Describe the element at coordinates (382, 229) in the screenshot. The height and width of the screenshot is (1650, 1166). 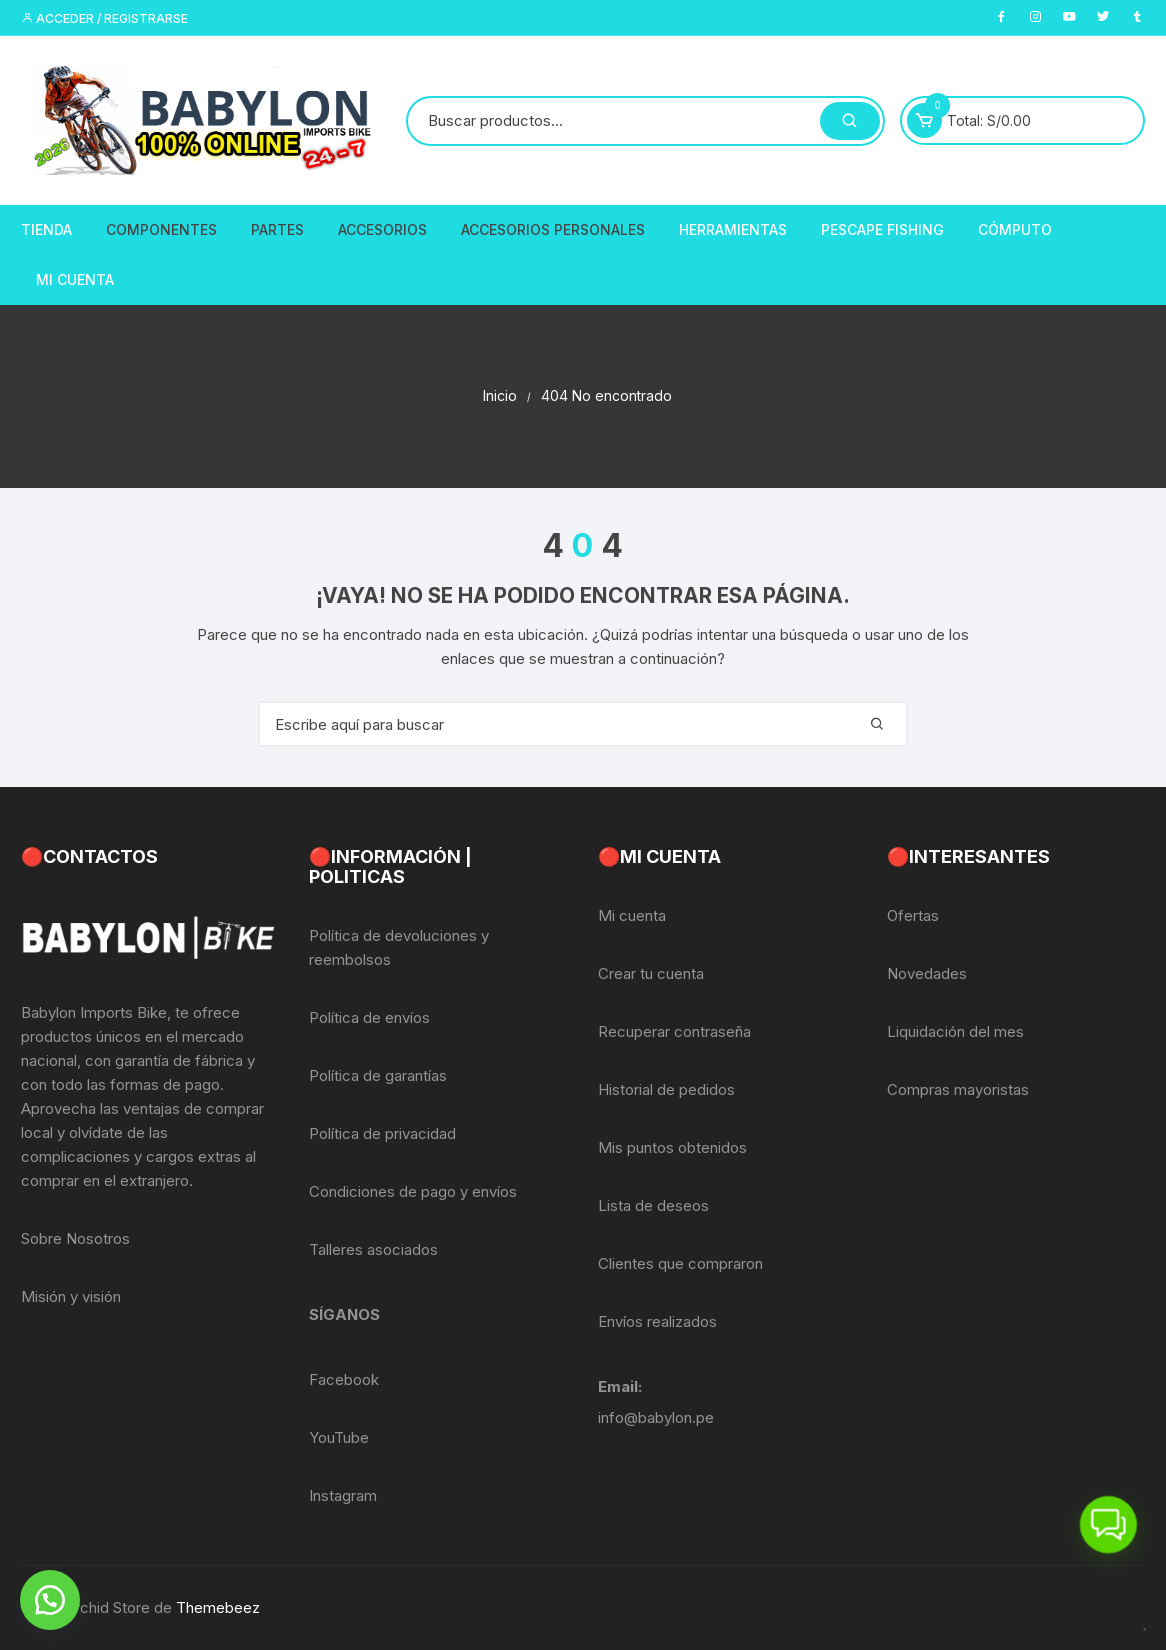
I see `Accesorios` at that location.